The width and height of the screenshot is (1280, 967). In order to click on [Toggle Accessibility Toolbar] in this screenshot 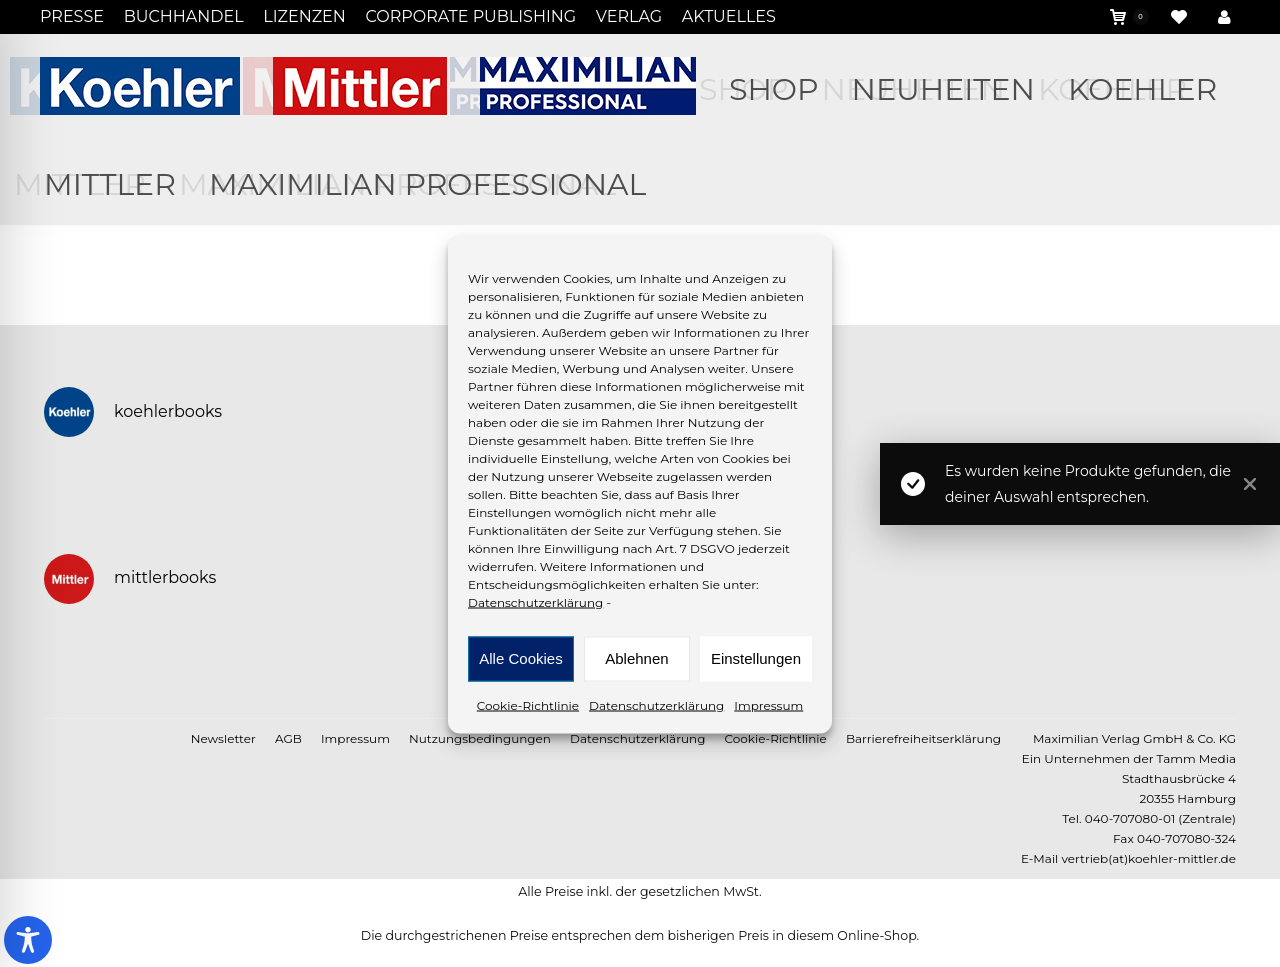, I will do `click(28, 940)`.